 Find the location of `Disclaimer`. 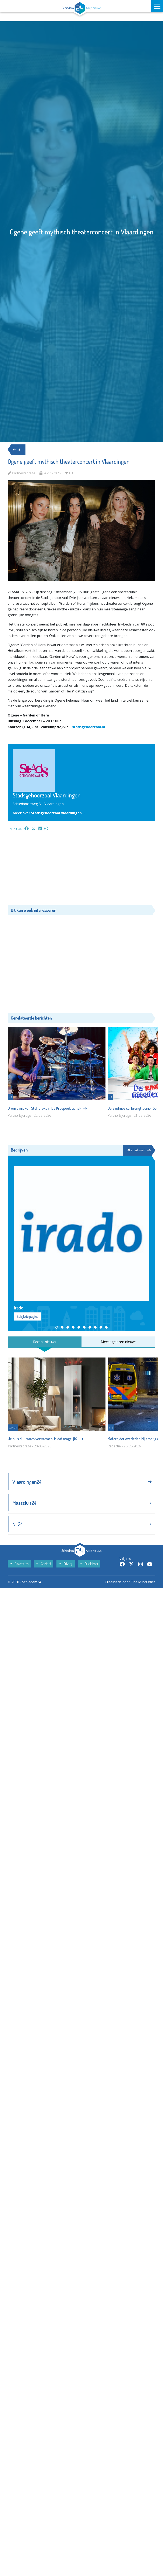

Disclaimer is located at coordinates (89, 2353).